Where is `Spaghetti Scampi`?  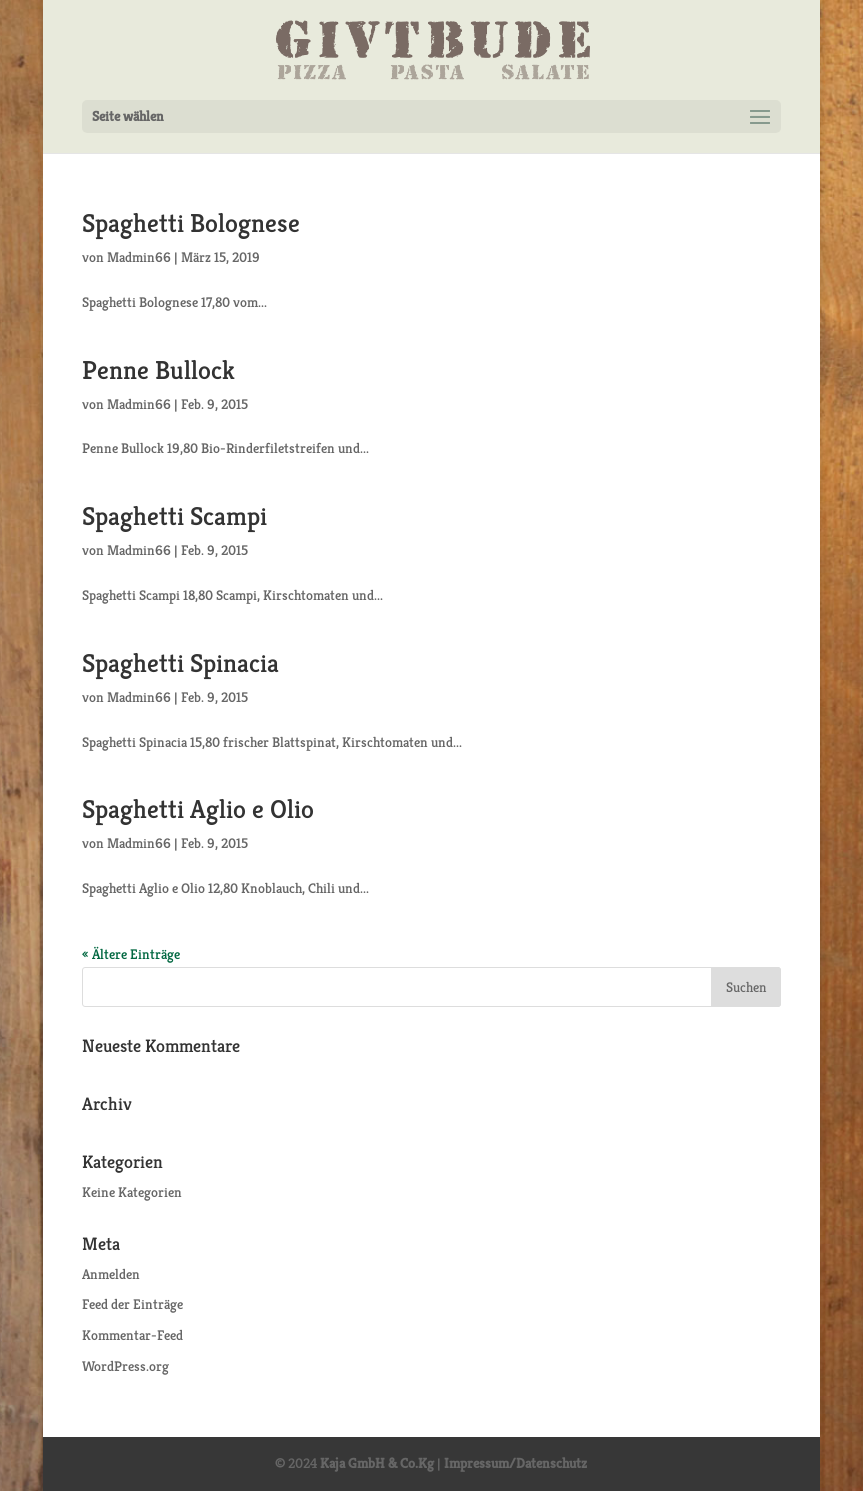 Spaghetti Scampi is located at coordinates (174, 516).